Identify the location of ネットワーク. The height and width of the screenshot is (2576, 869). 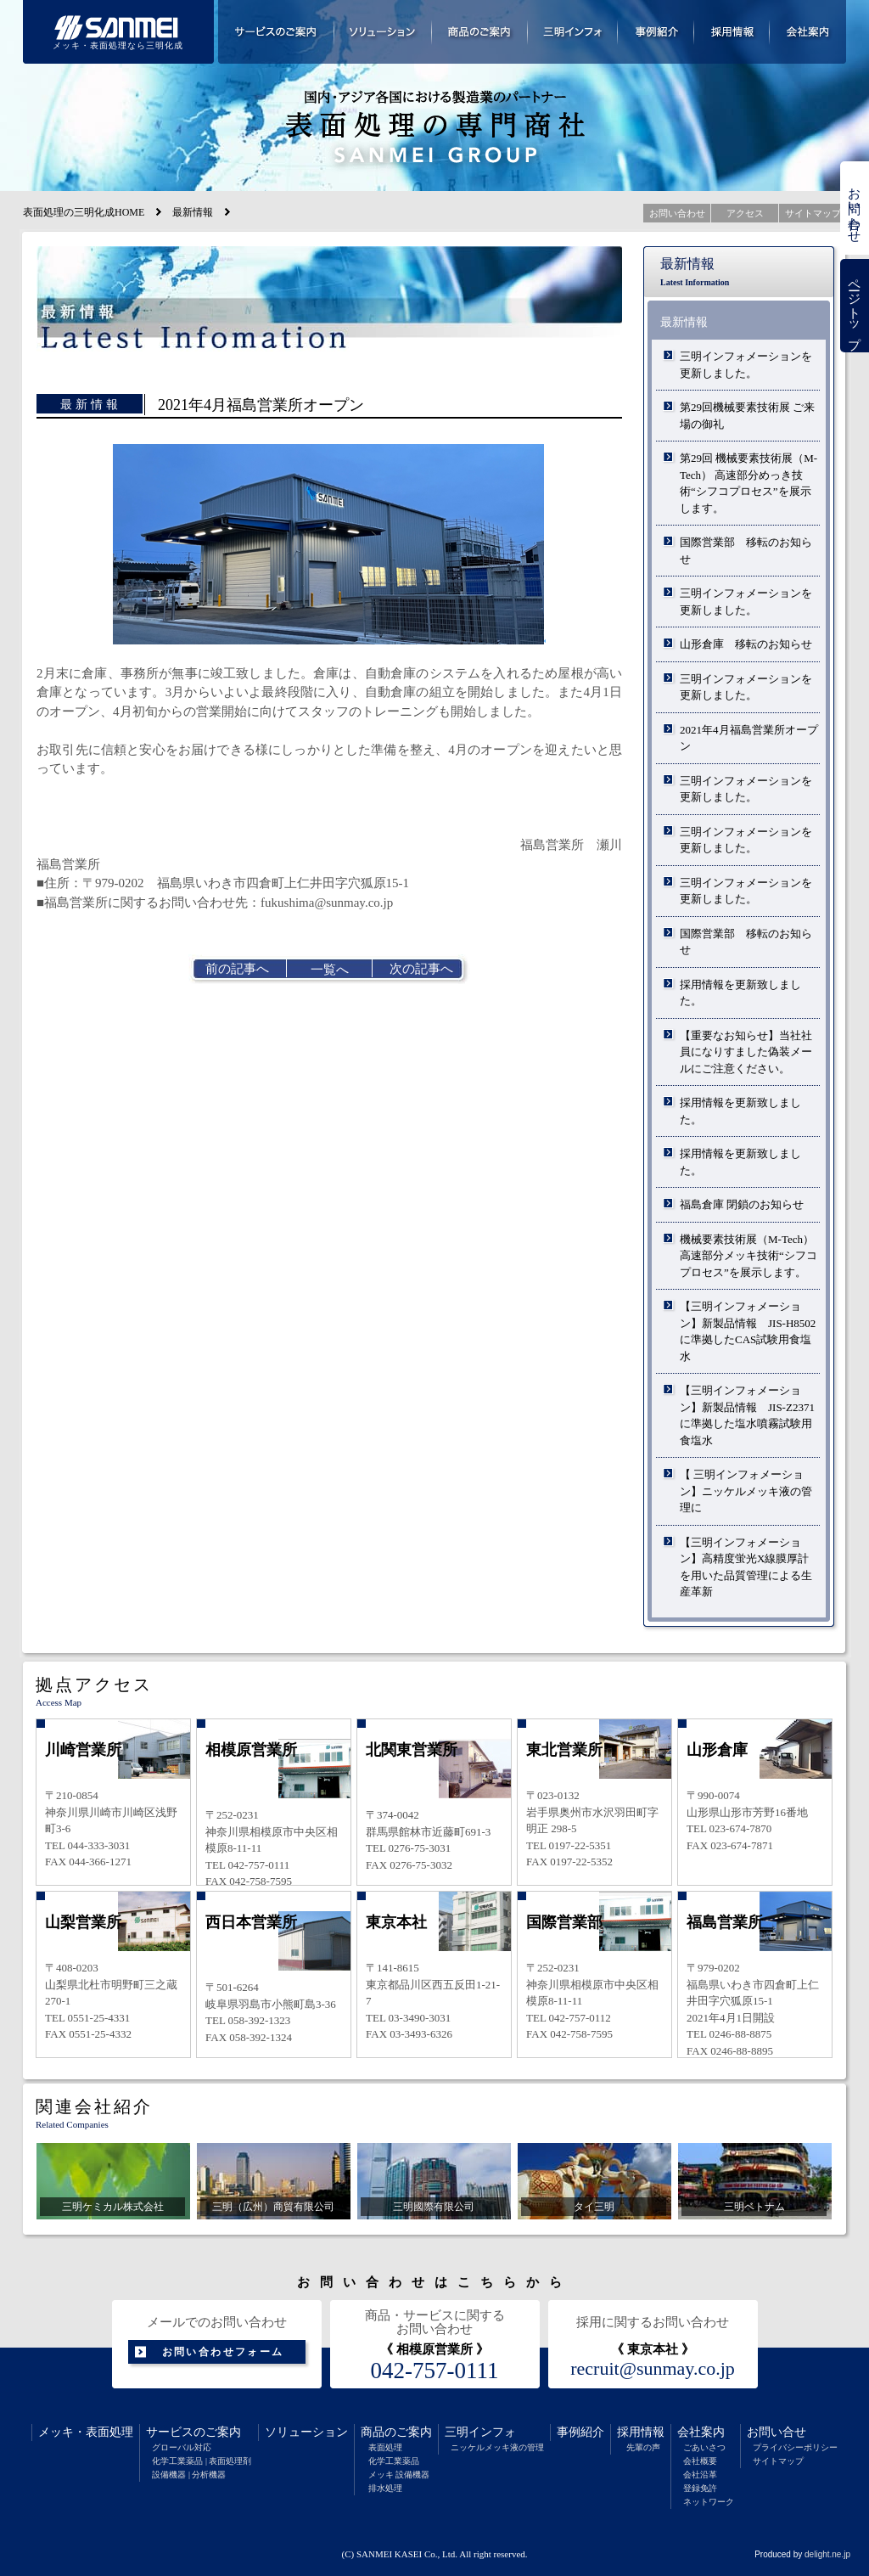
(708, 2501).